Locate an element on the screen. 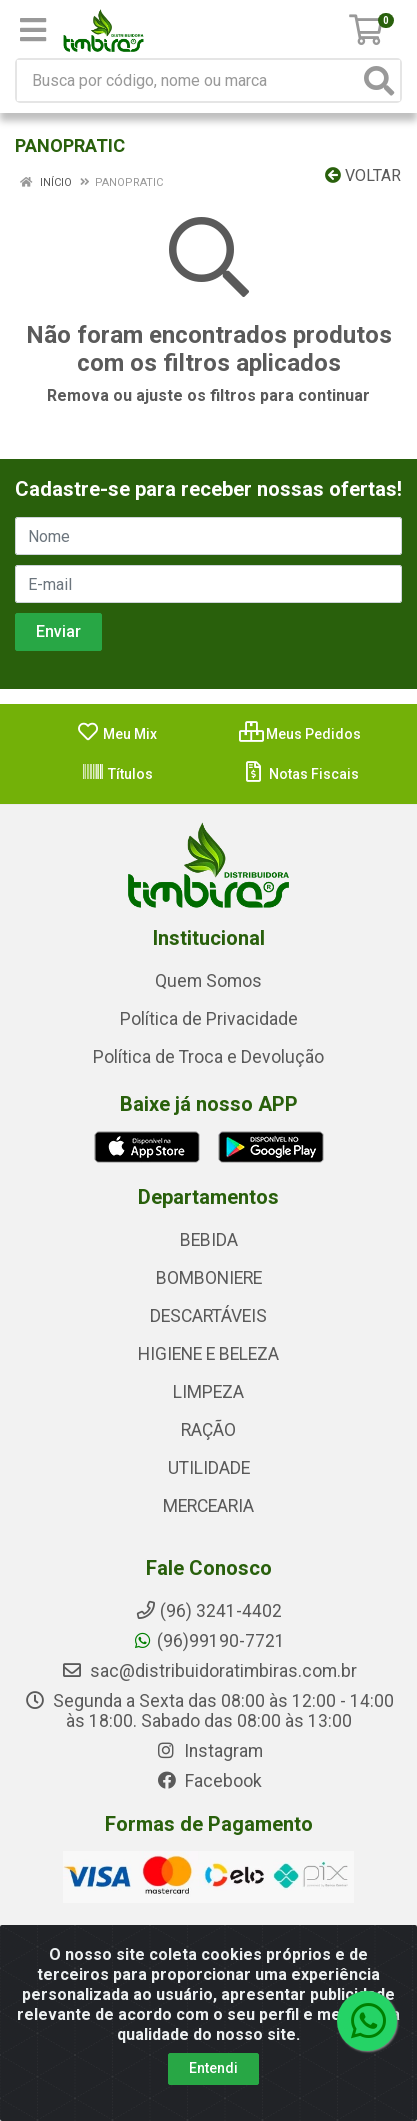  Meus Pedidos is located at coordinates (300, 734).